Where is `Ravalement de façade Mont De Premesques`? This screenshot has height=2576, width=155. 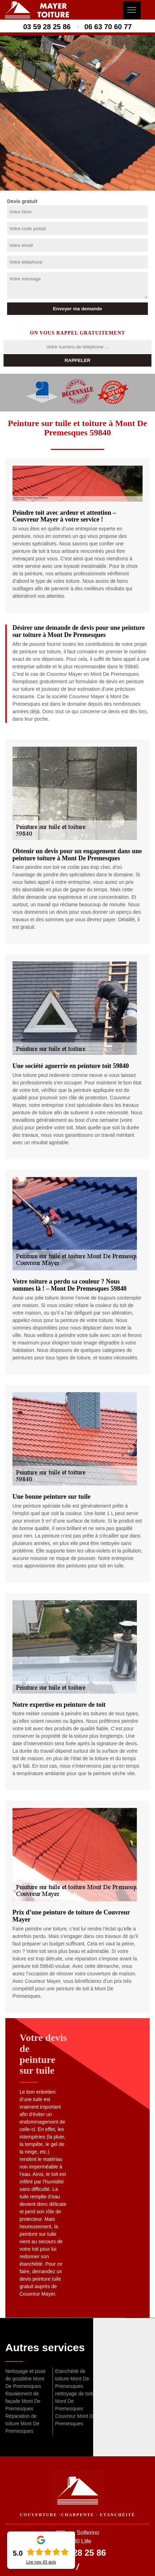 Ravalement de façade Mont De Premesques is located at coordinates (23, 2401).